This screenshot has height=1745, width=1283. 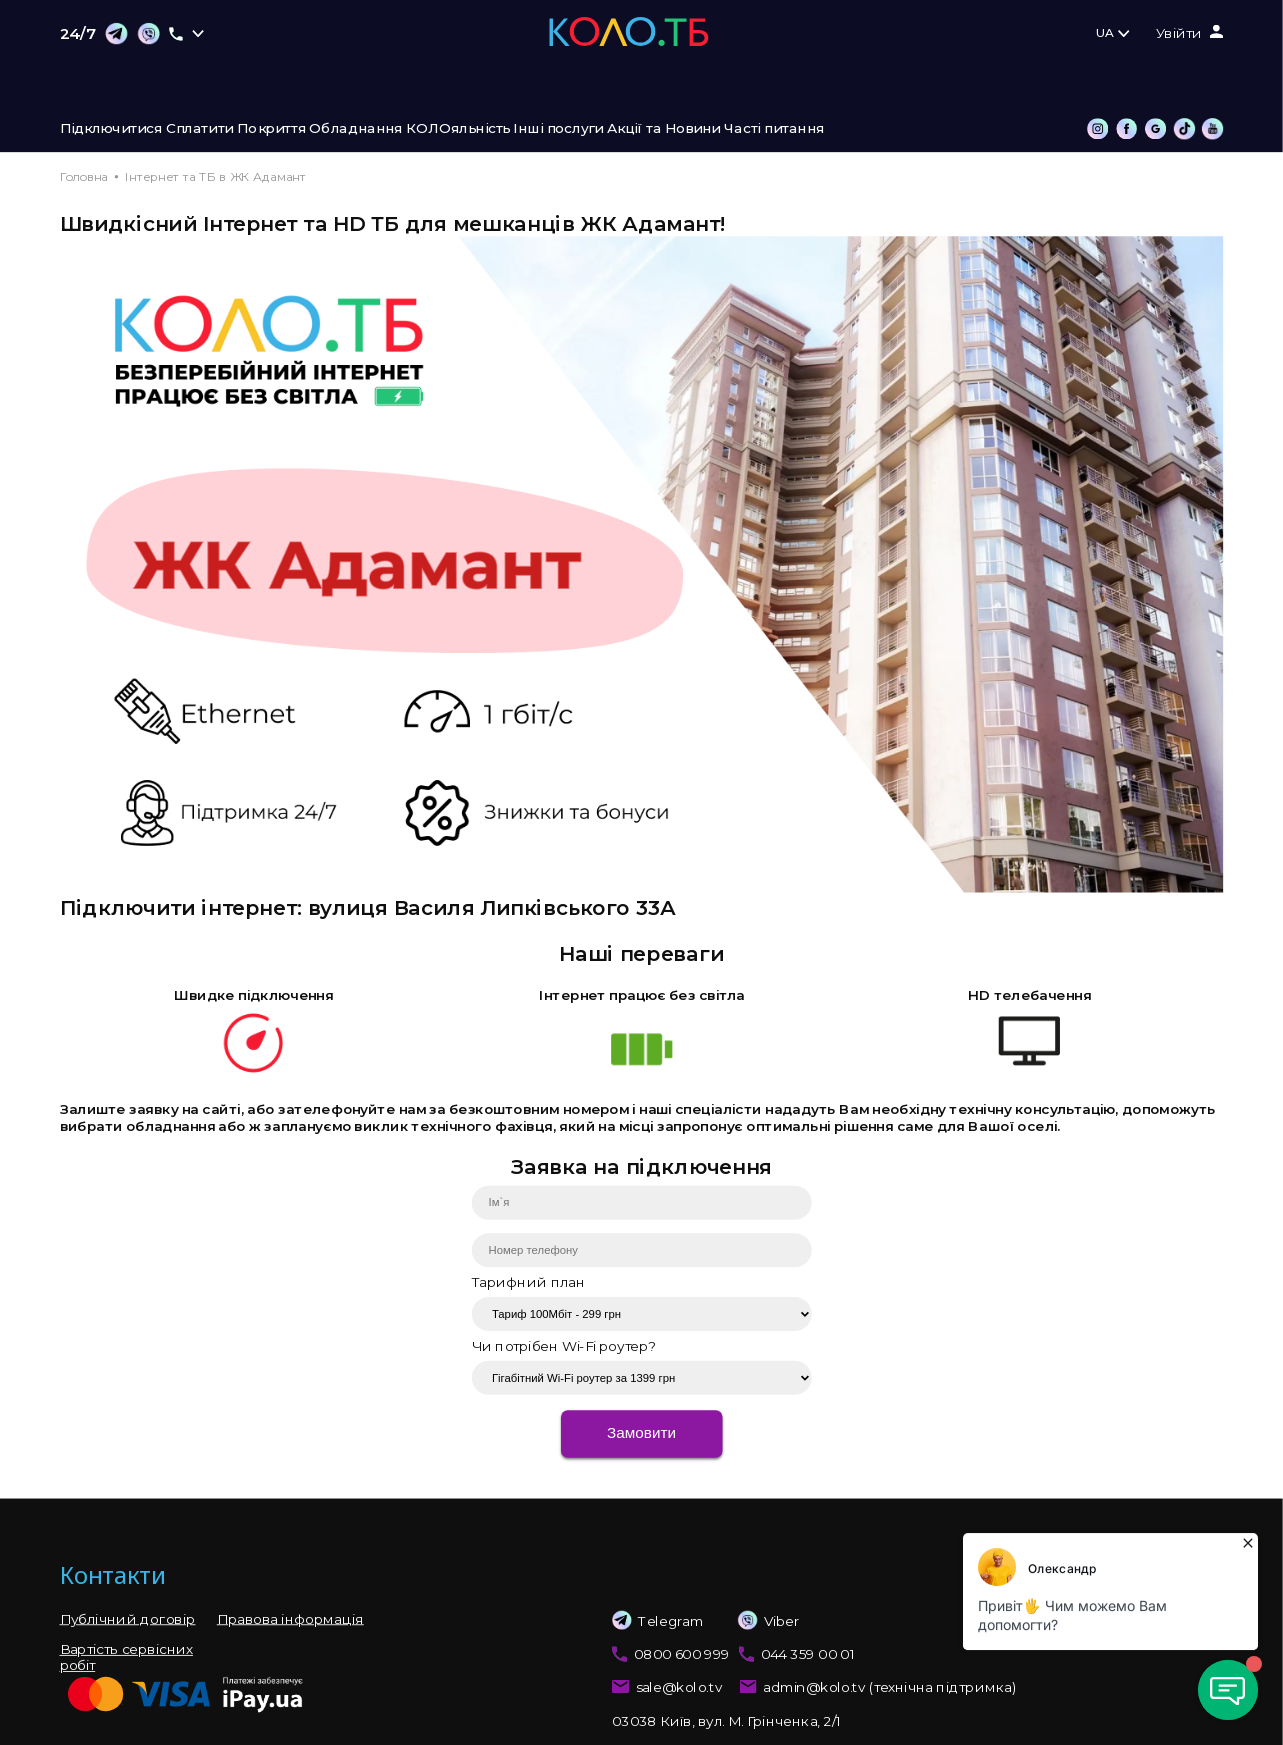 What do you see at coordinates (808, 1654) in the screenshot?
I see `044 359 00 01` at bounding box center [808, 1654].